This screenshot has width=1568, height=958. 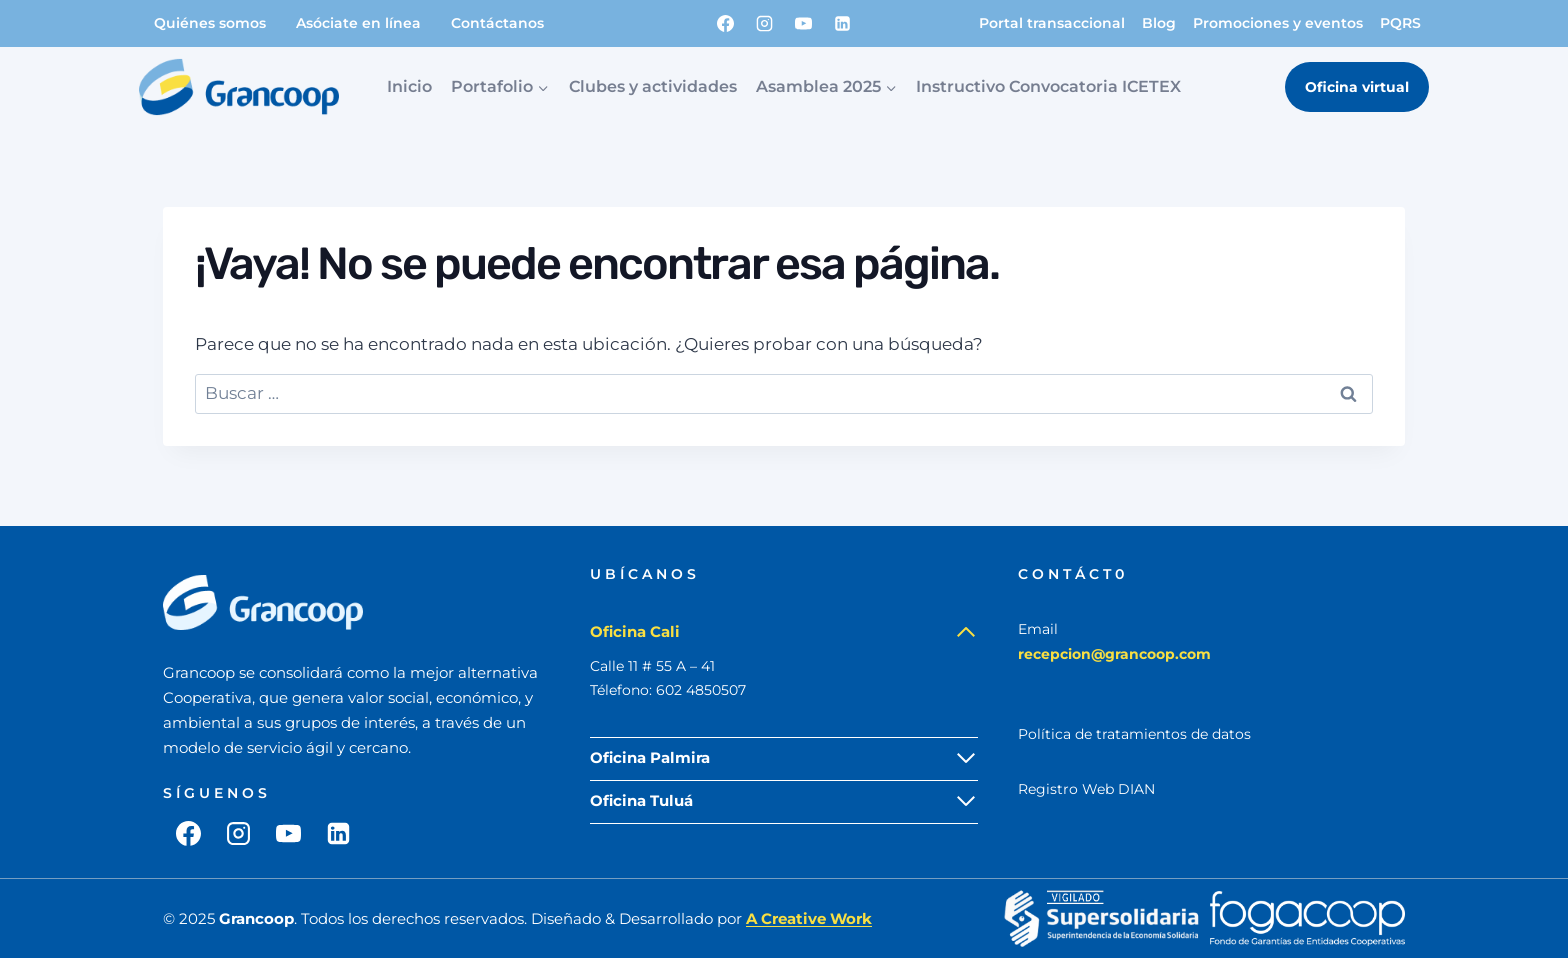 I want to click on Blog, so click(x=1159, y=23).